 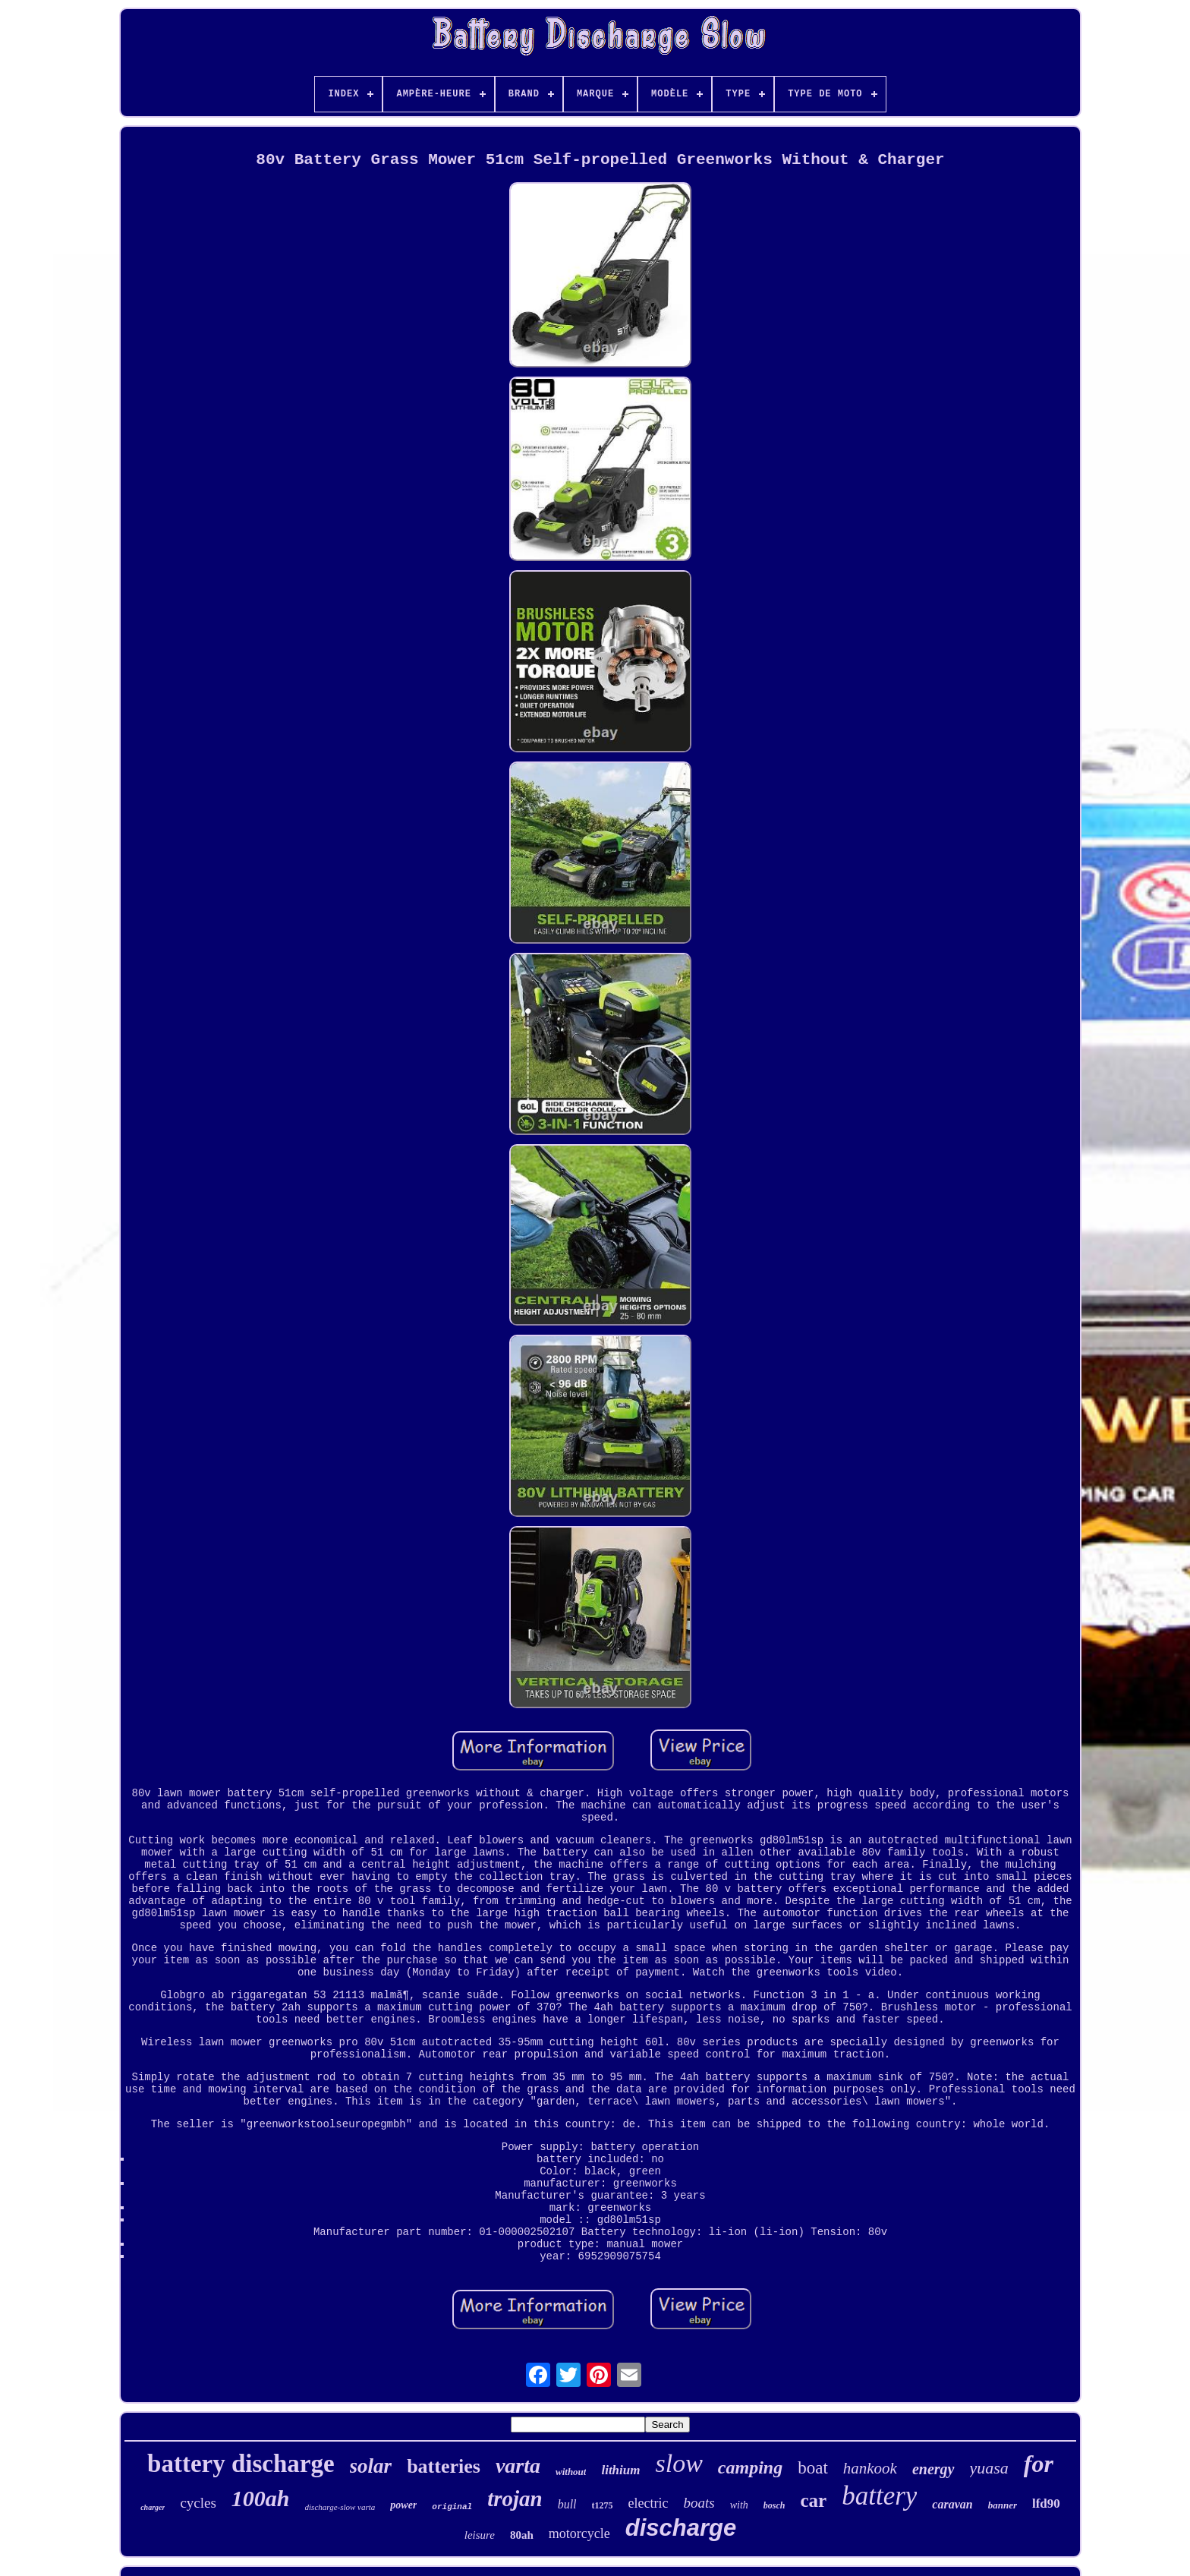 What do you see at coordinates (443, 2466) in the screenshot?
I see `batteries` at bounding box center [443, 2466].